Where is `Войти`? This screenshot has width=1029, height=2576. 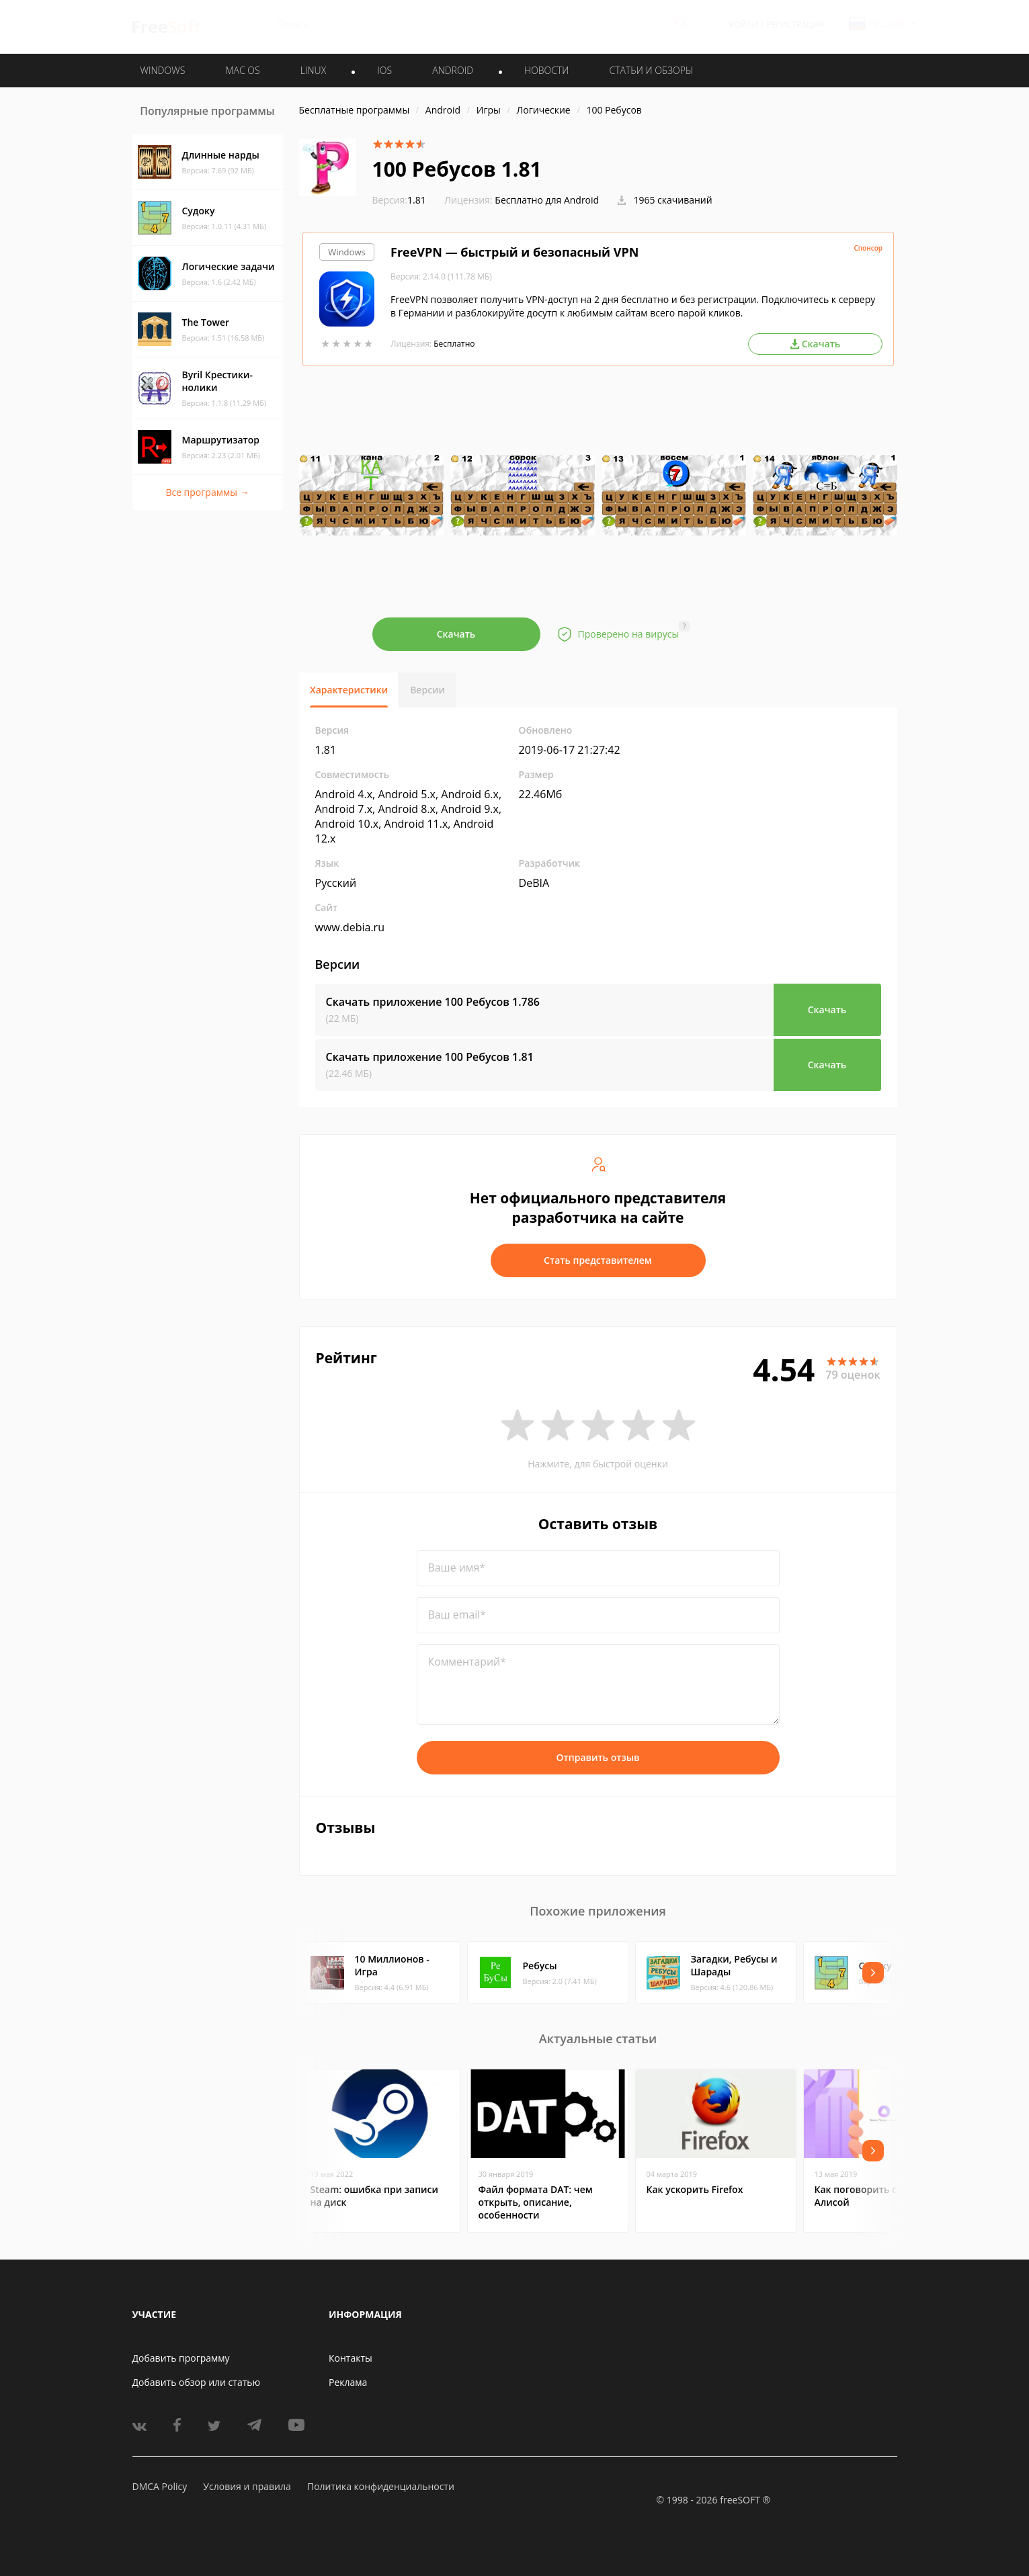
Войти is located at coordinates (743, 24).